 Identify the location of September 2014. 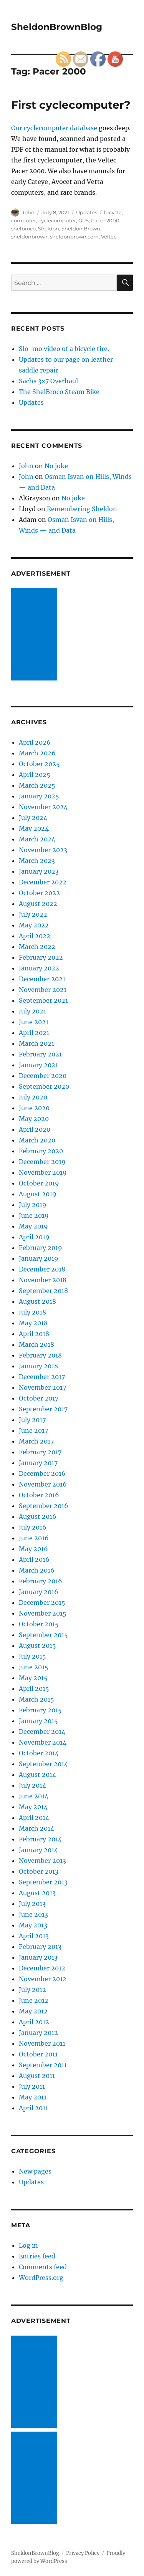
(43, 1764).